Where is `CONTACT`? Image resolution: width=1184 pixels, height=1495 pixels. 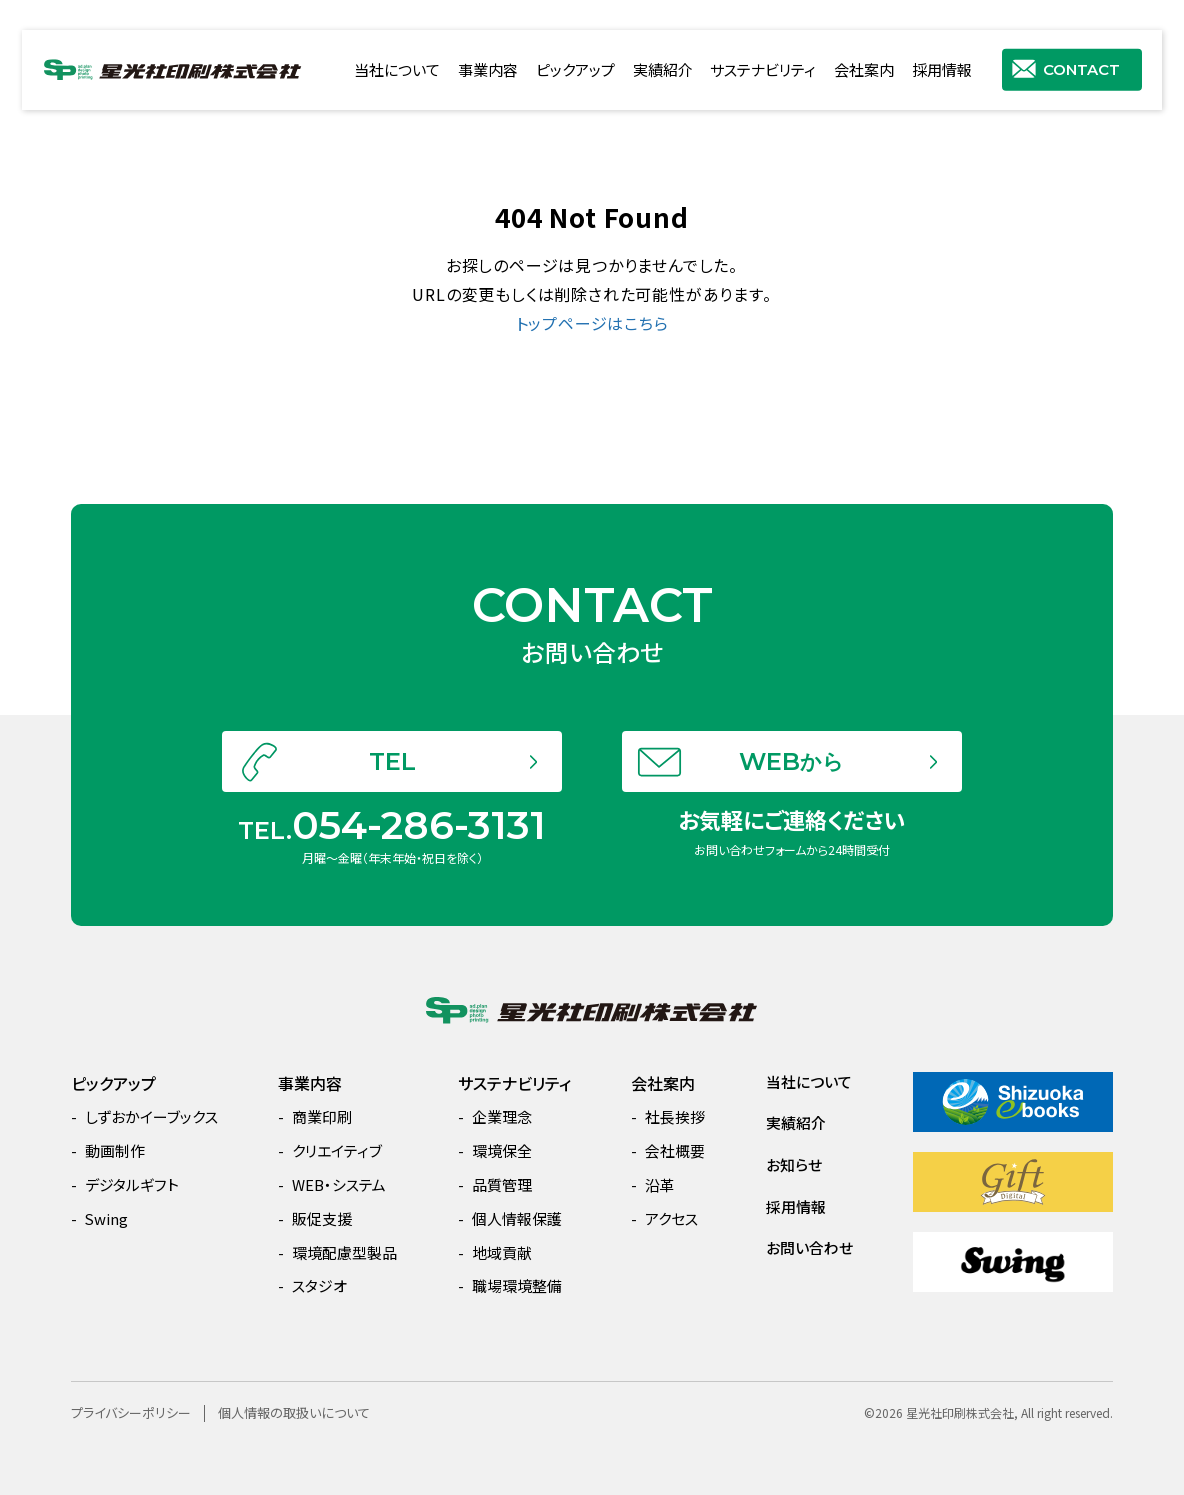
CONTACT is located at coordinates (1081, 68).